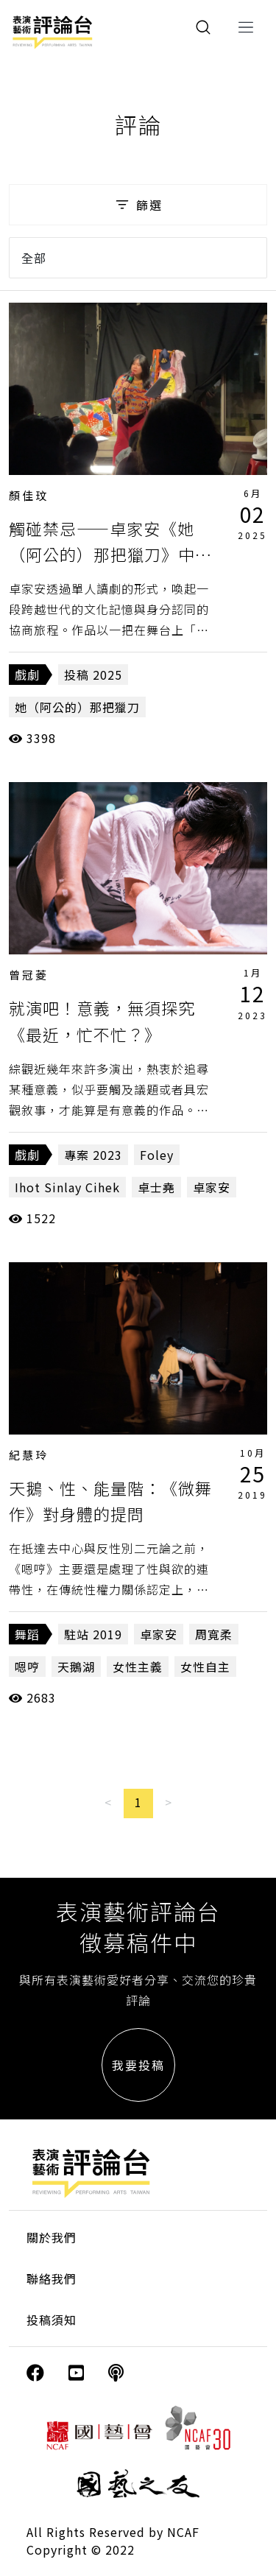 Image resolution: width=276 pixels, height=2576 pixels. Describe the element at coordinates (214, 1634) in the screenshot. I see `周寬柔` at that location.